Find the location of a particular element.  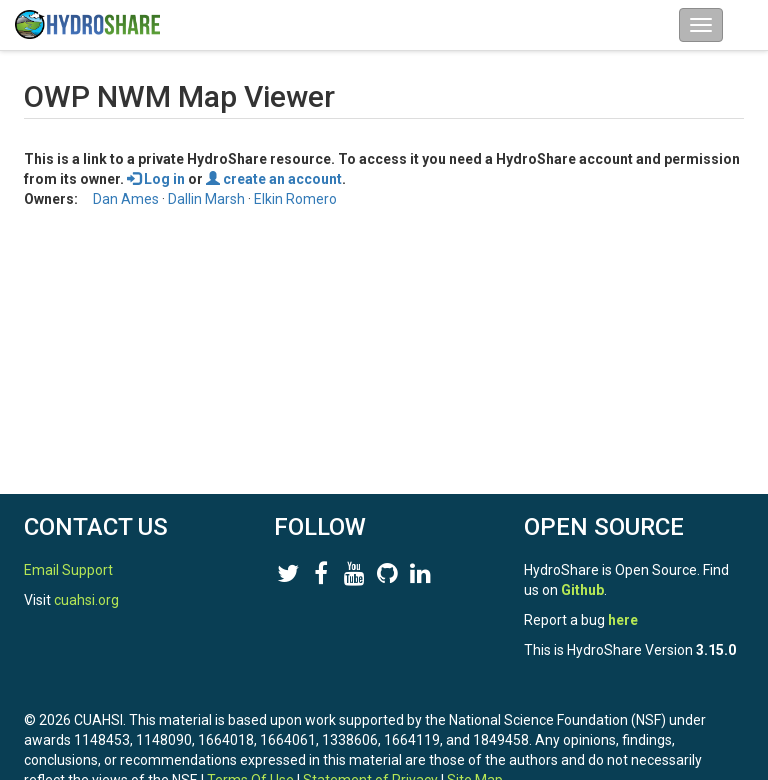

Dan Ames is located at coordinates (126, 199).